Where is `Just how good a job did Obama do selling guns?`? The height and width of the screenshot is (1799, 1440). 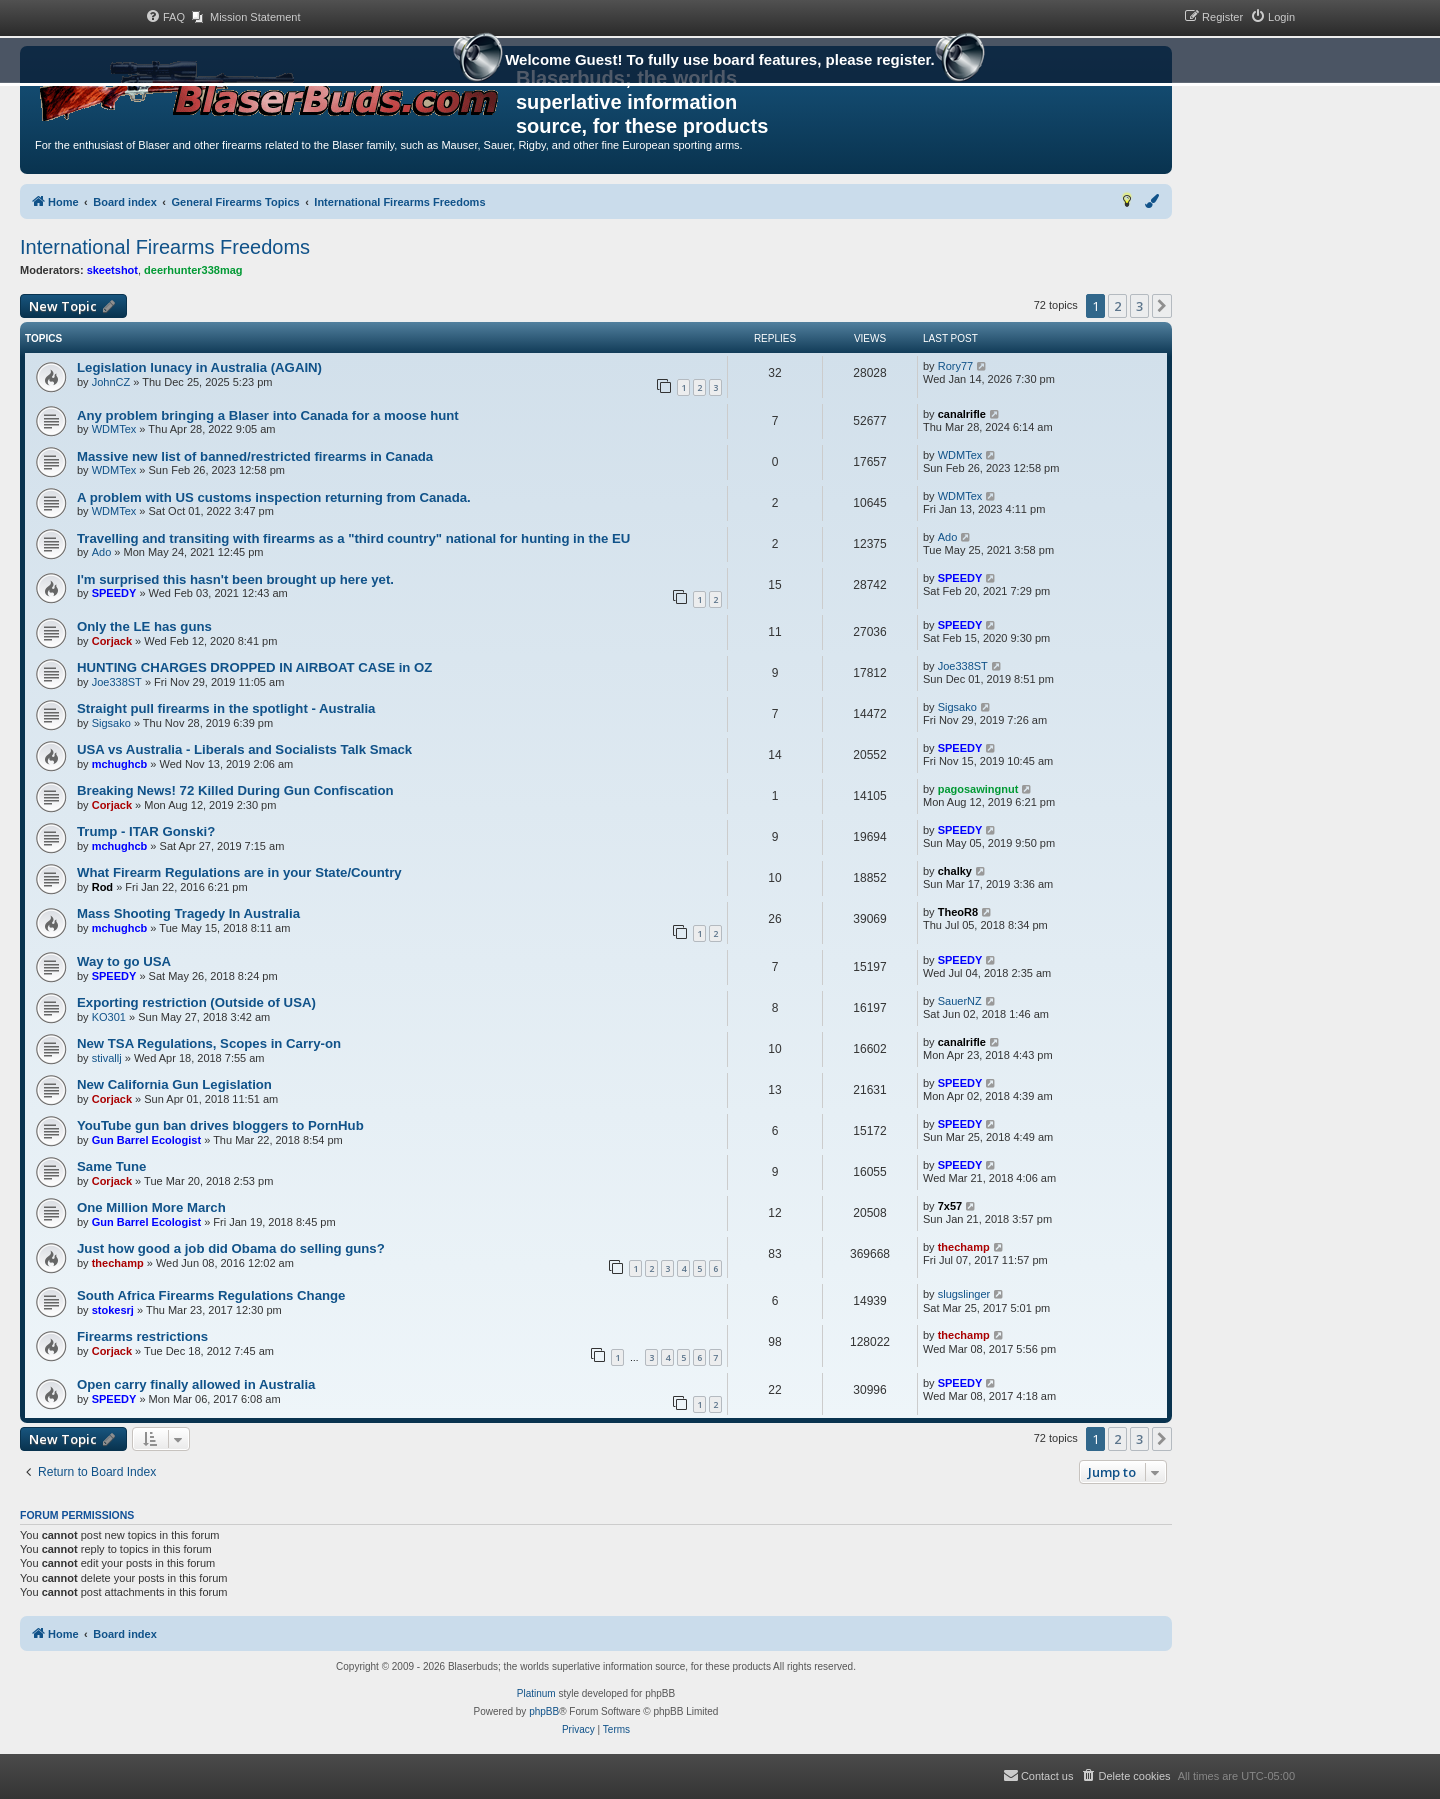 Just how good a job did Obama do selling guns? is located at coordinates (231, 1248).